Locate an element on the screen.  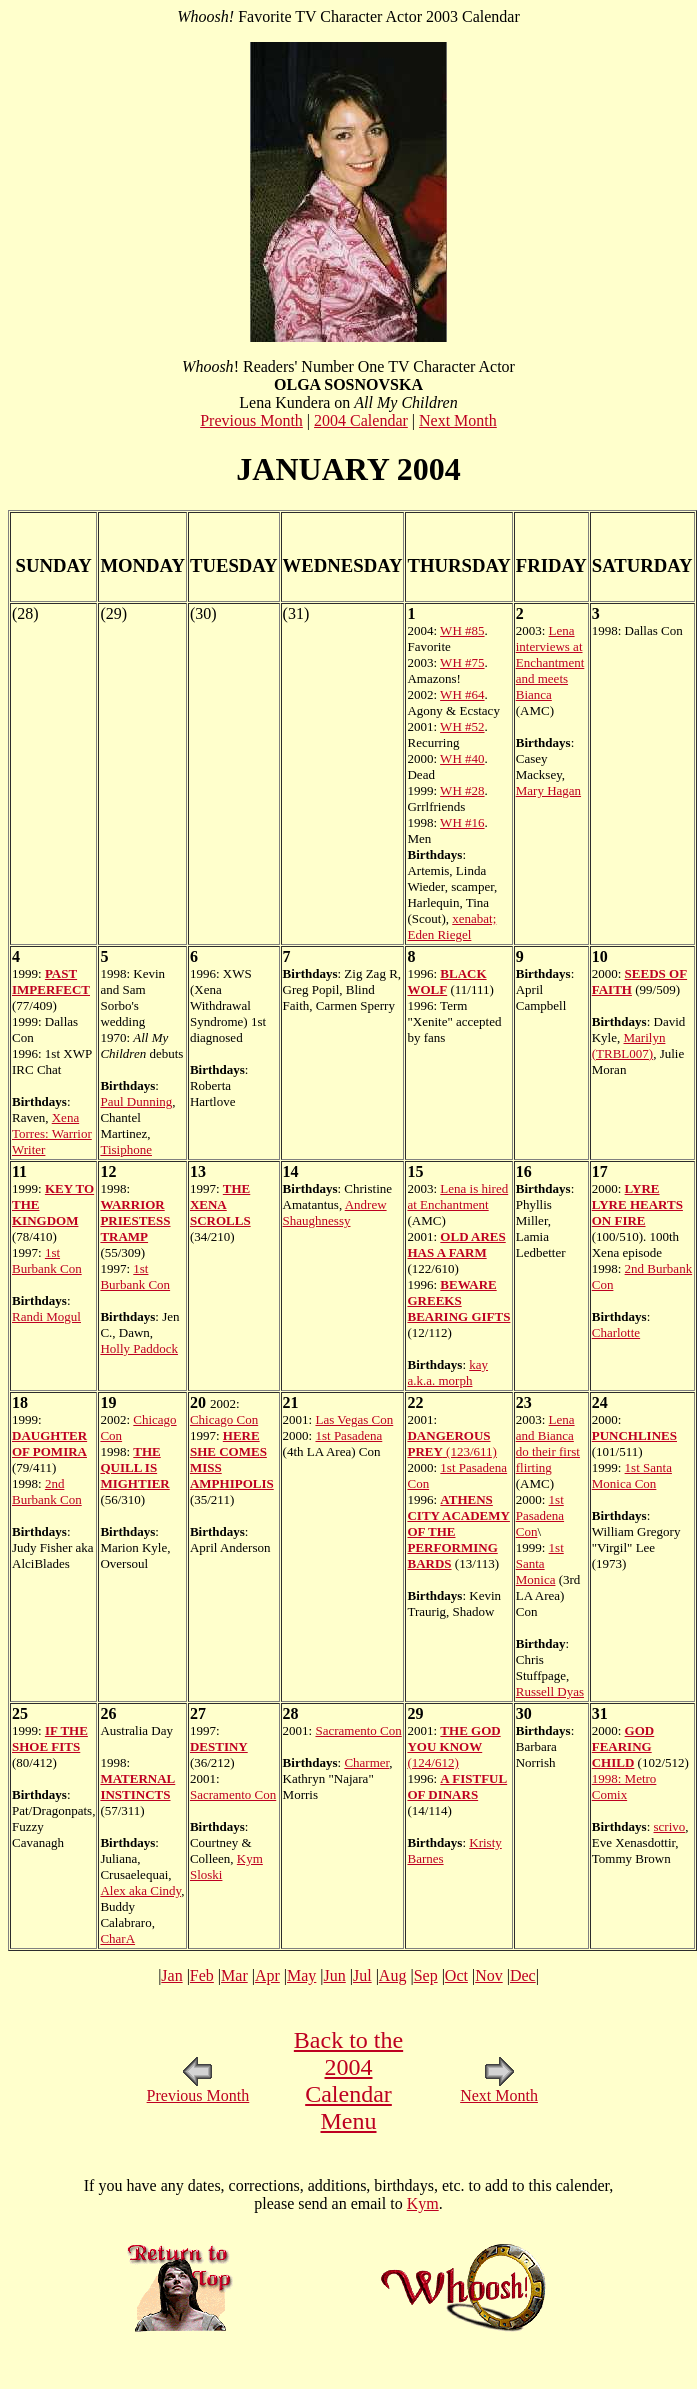
Mar is located at coordinates (234, 1975).